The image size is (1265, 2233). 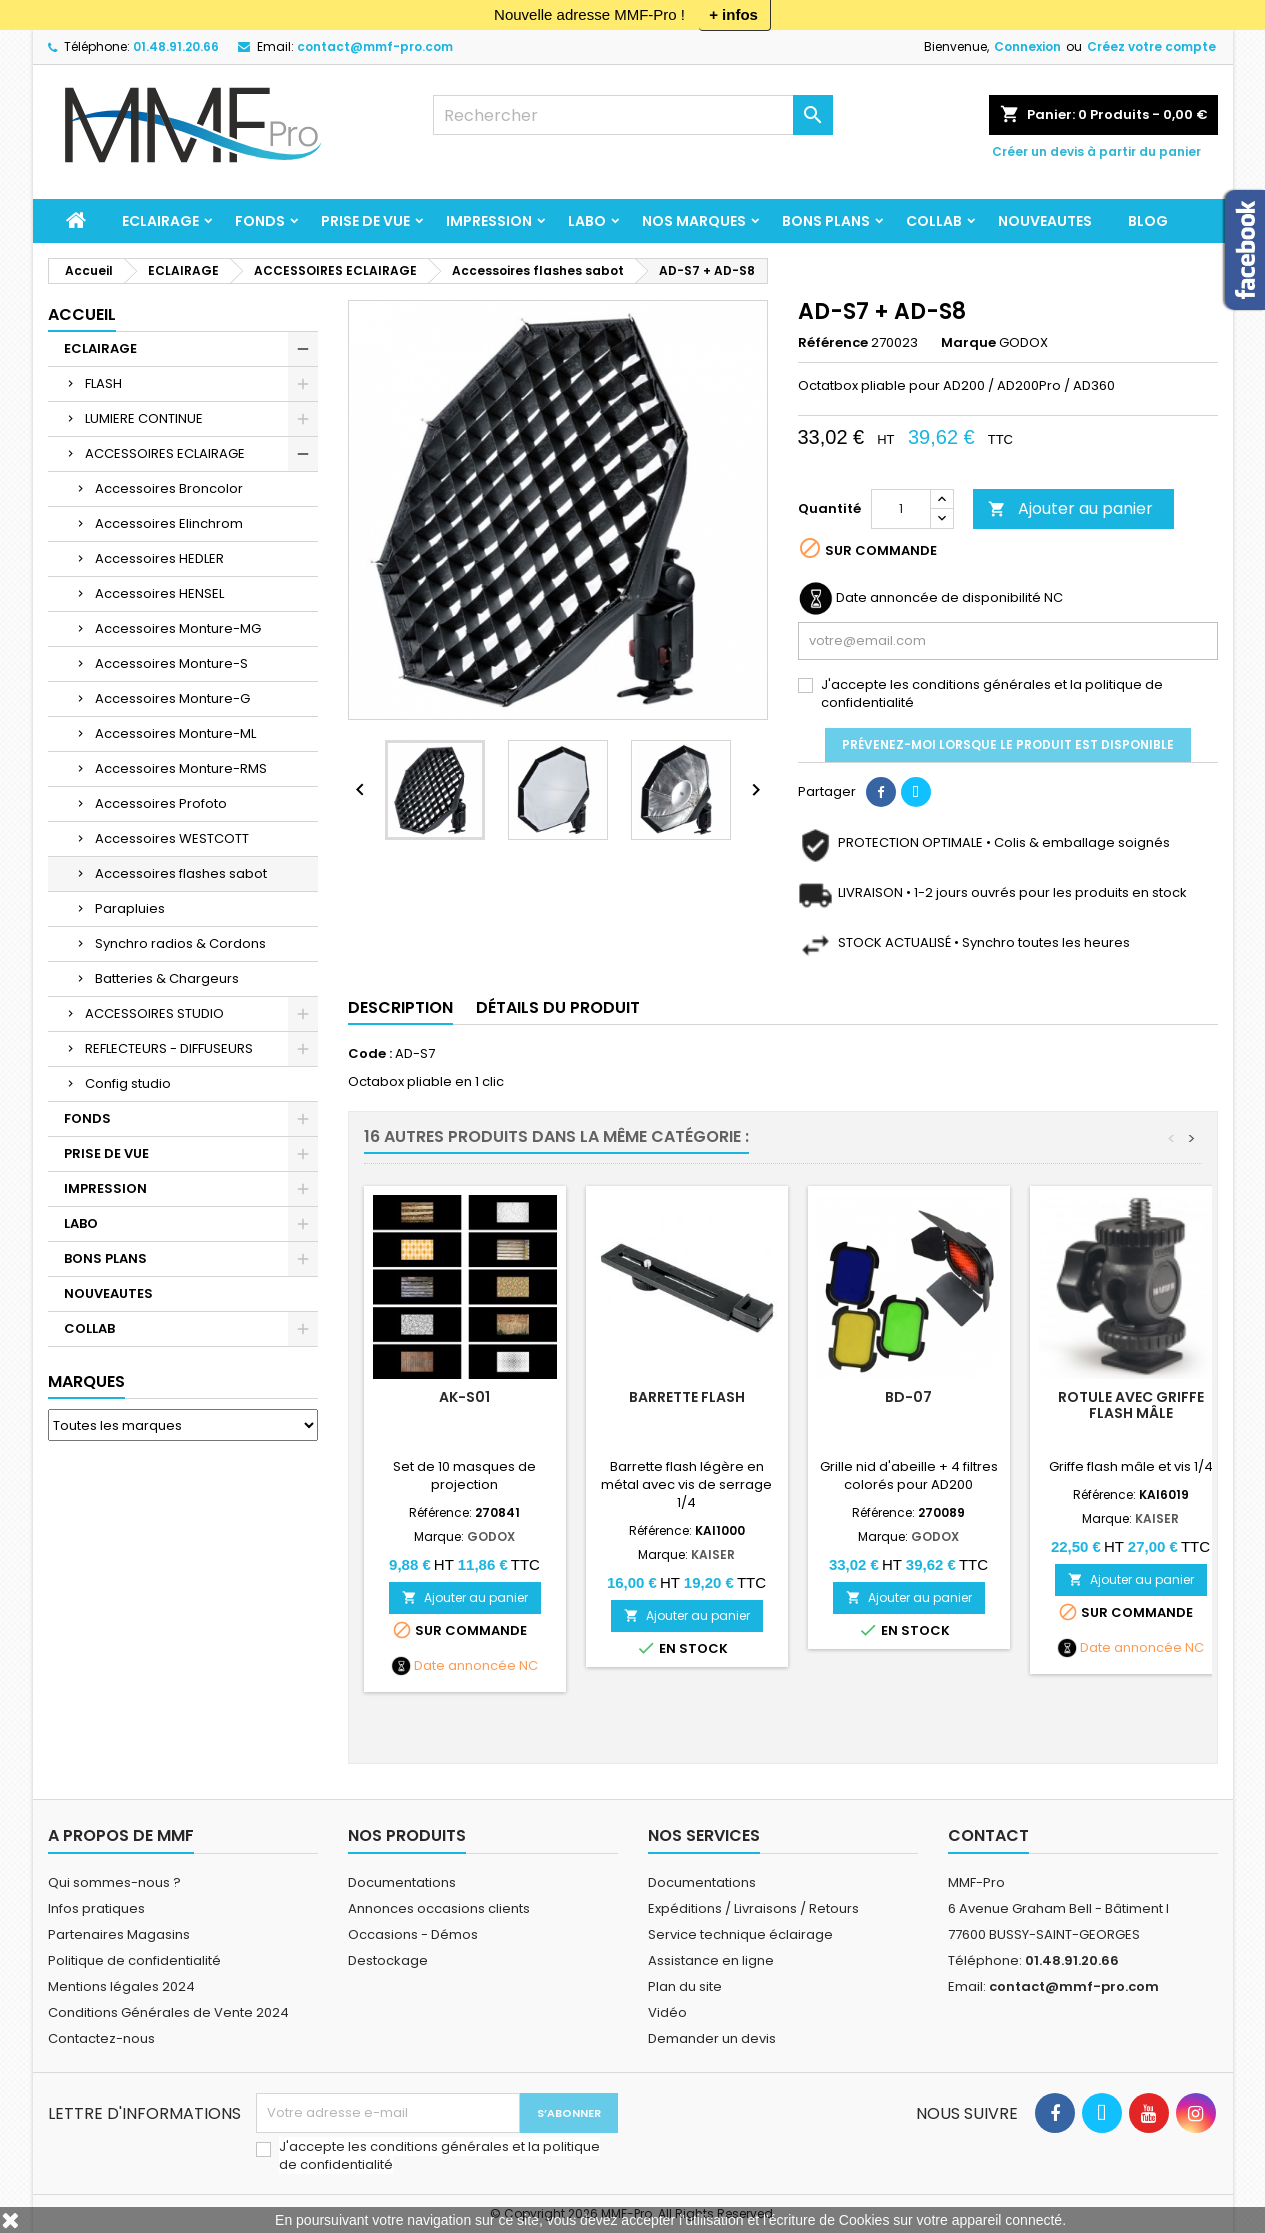 I want to click on PRISE DE VUE, so click(x=365, y=221).